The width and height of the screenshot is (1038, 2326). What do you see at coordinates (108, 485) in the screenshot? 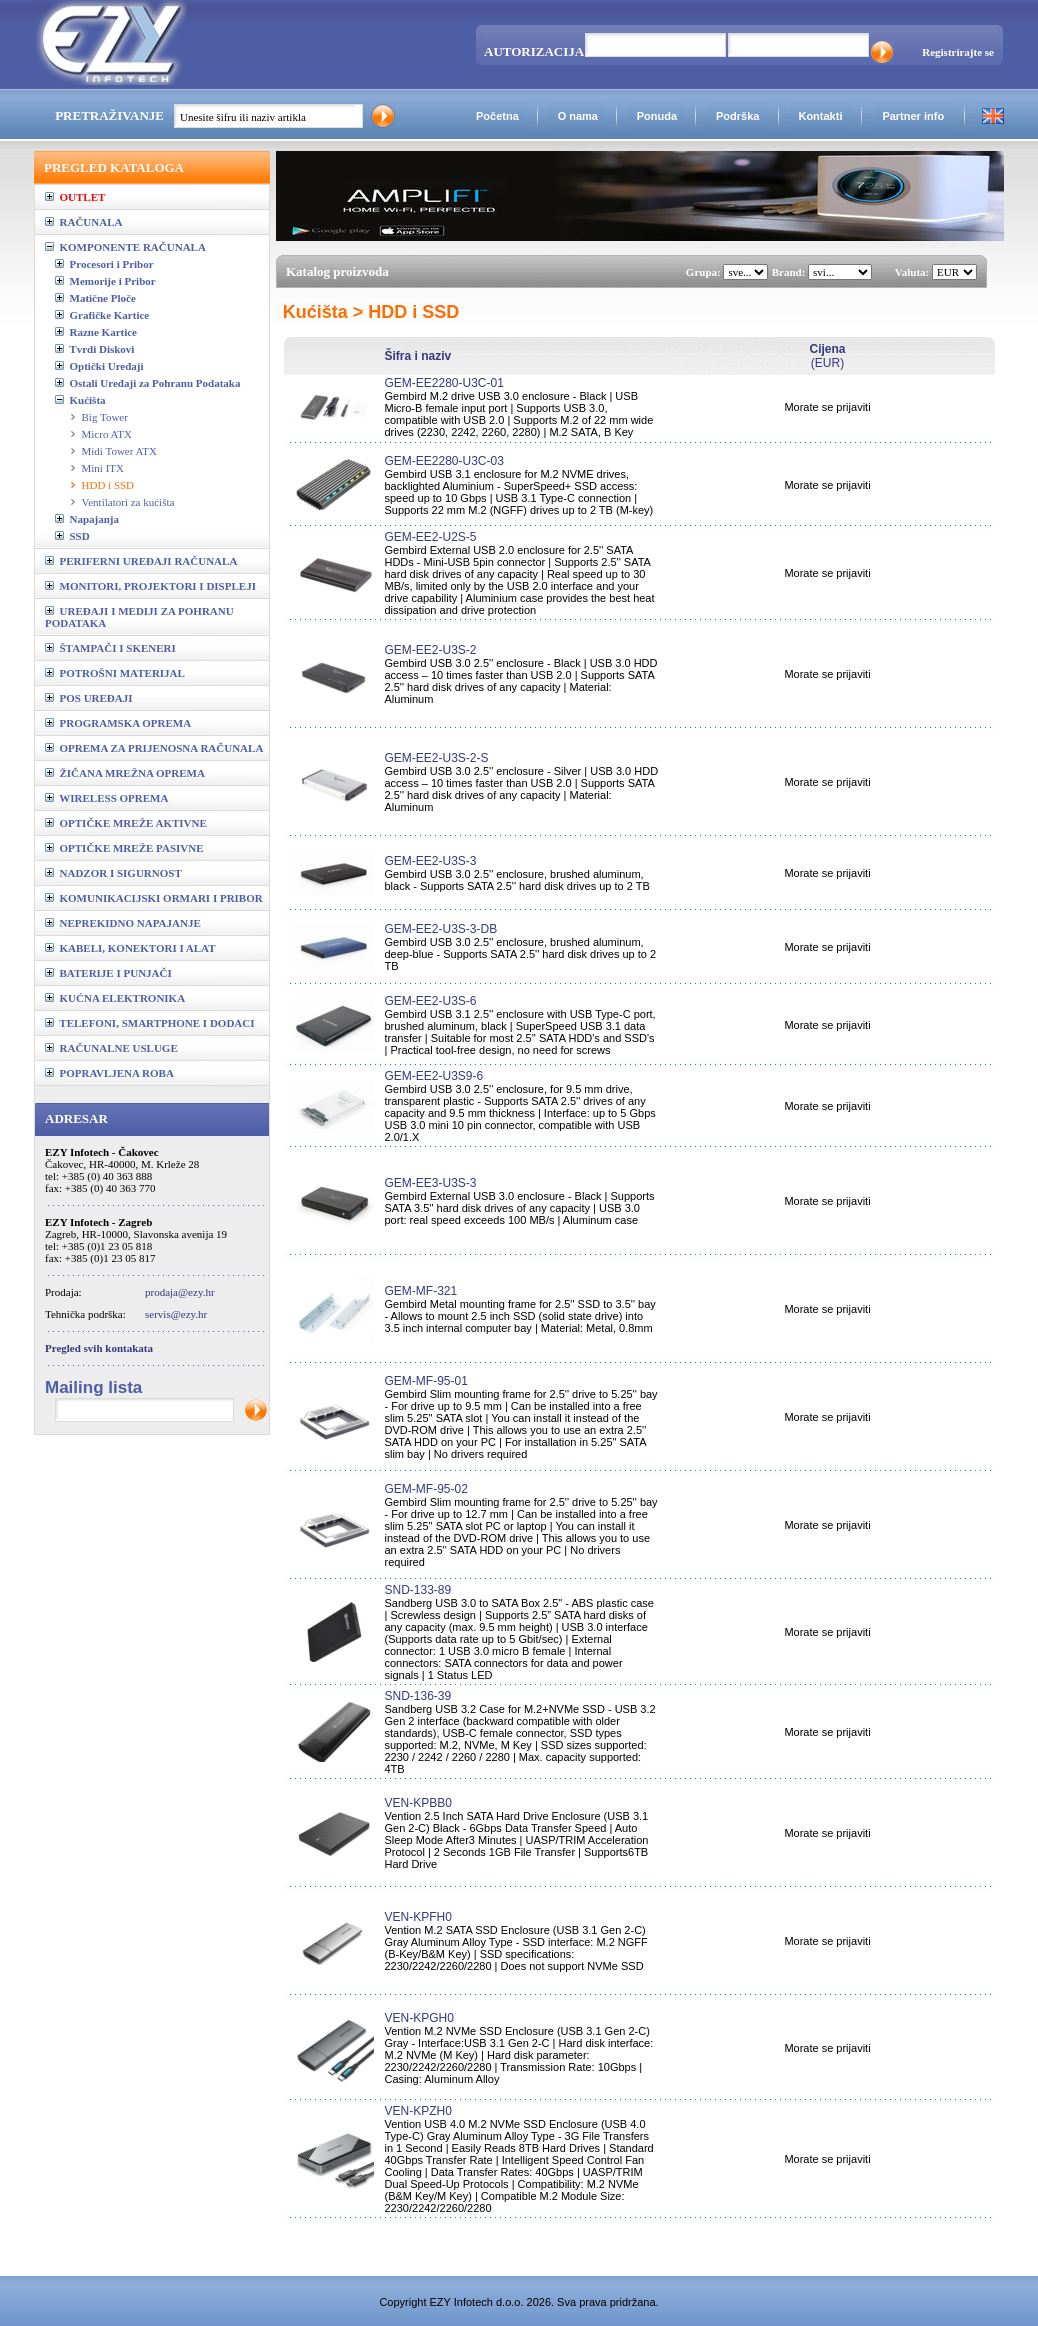
I see `HDD i SSD` at bounding box center [108, 485].